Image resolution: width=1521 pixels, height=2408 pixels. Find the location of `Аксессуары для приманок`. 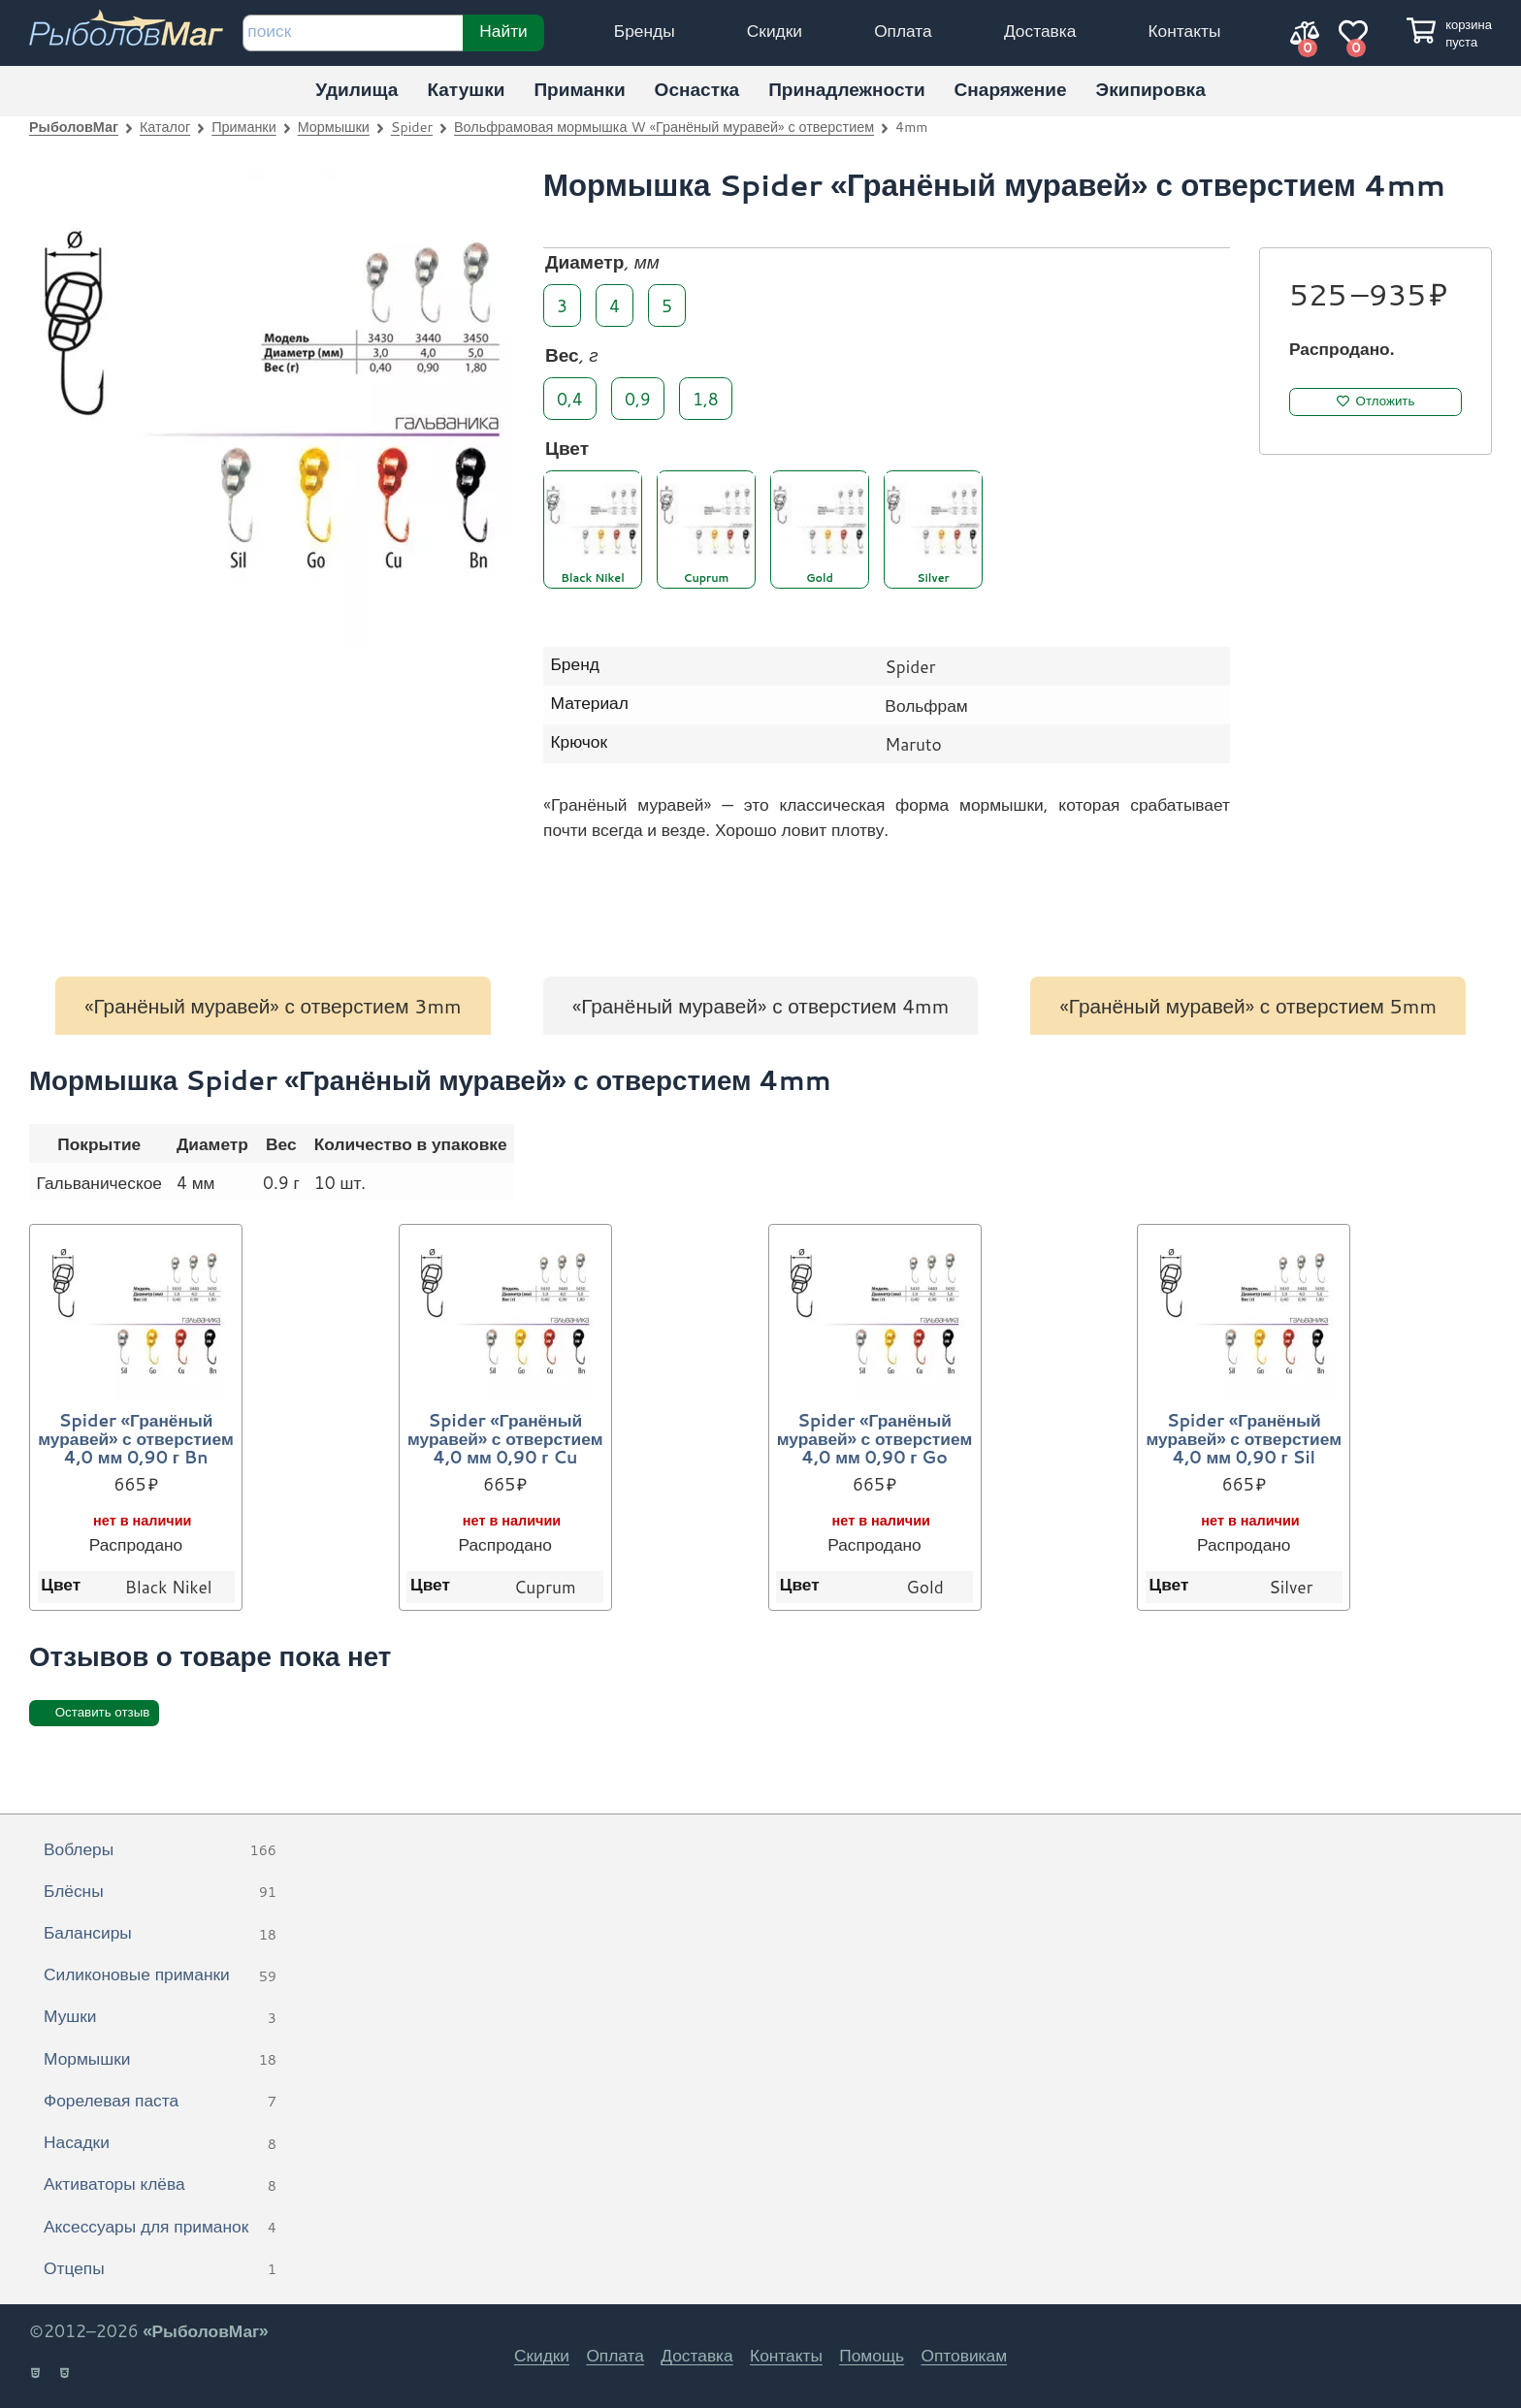

Аксессуары для приманок is located at coordinates (160, 2227).